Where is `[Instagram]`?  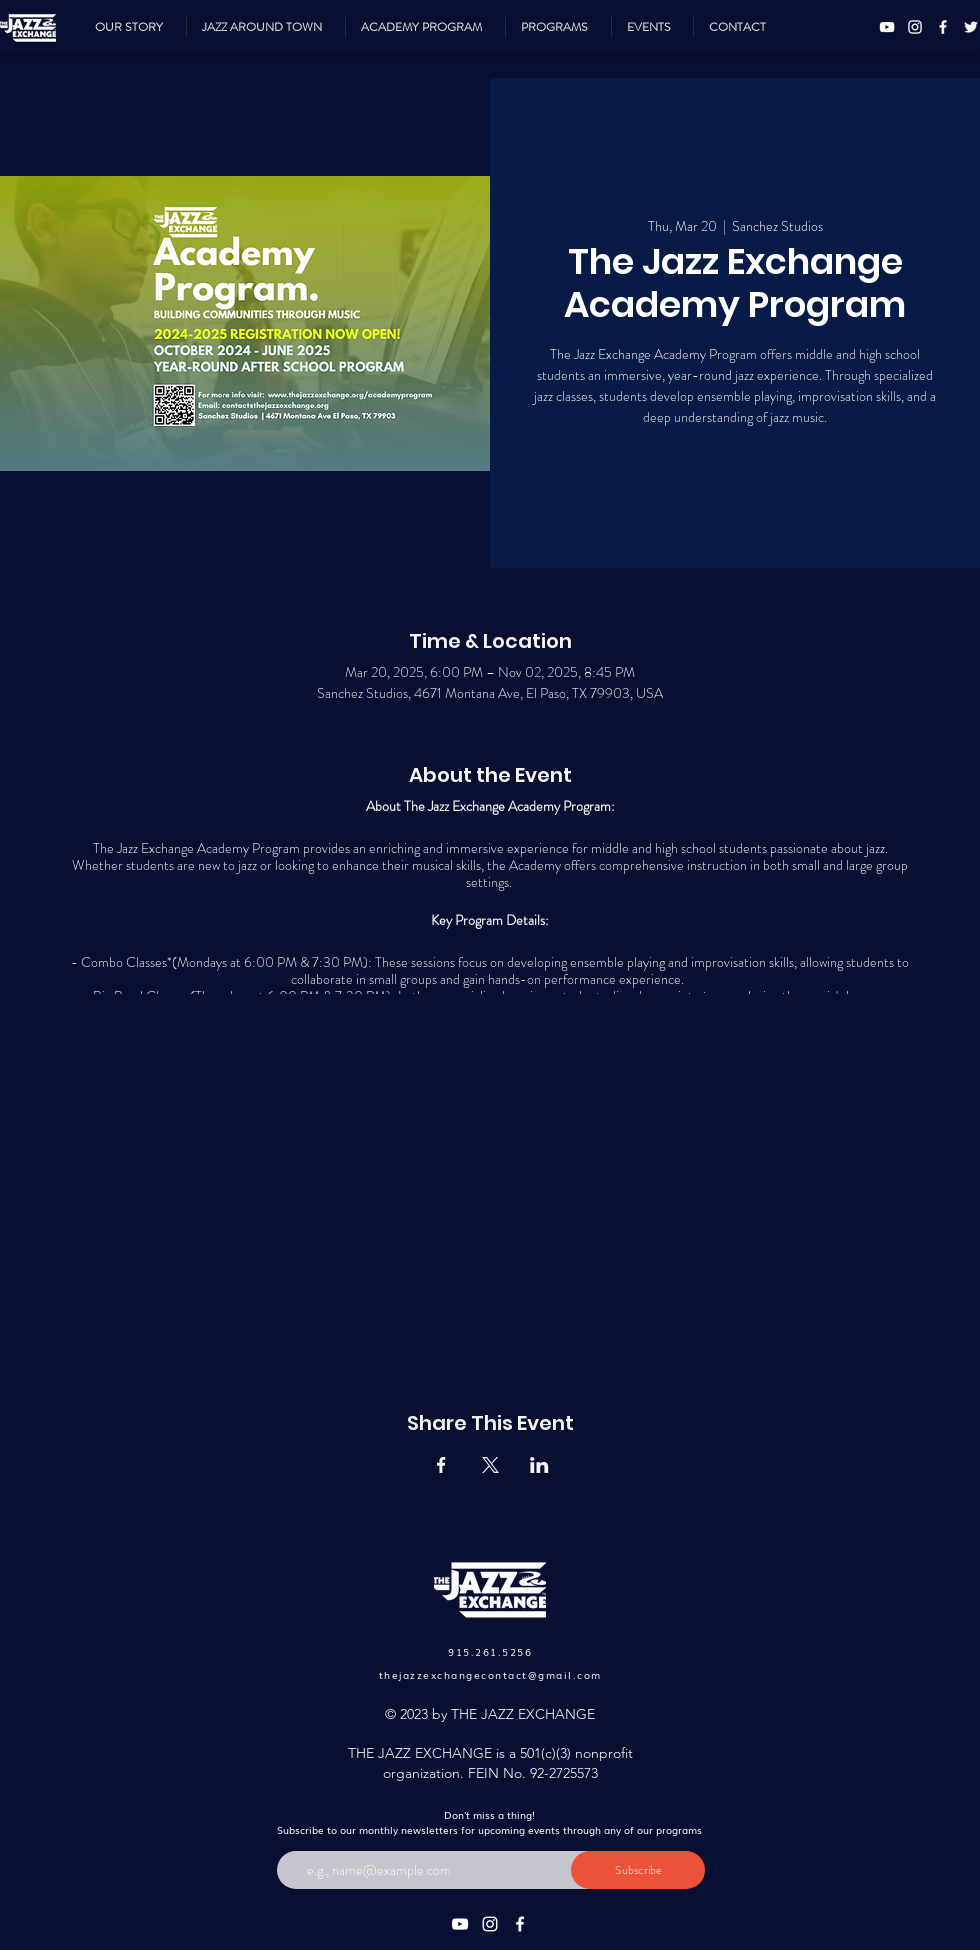 [Instagram] is located at coordinates (915, 27).